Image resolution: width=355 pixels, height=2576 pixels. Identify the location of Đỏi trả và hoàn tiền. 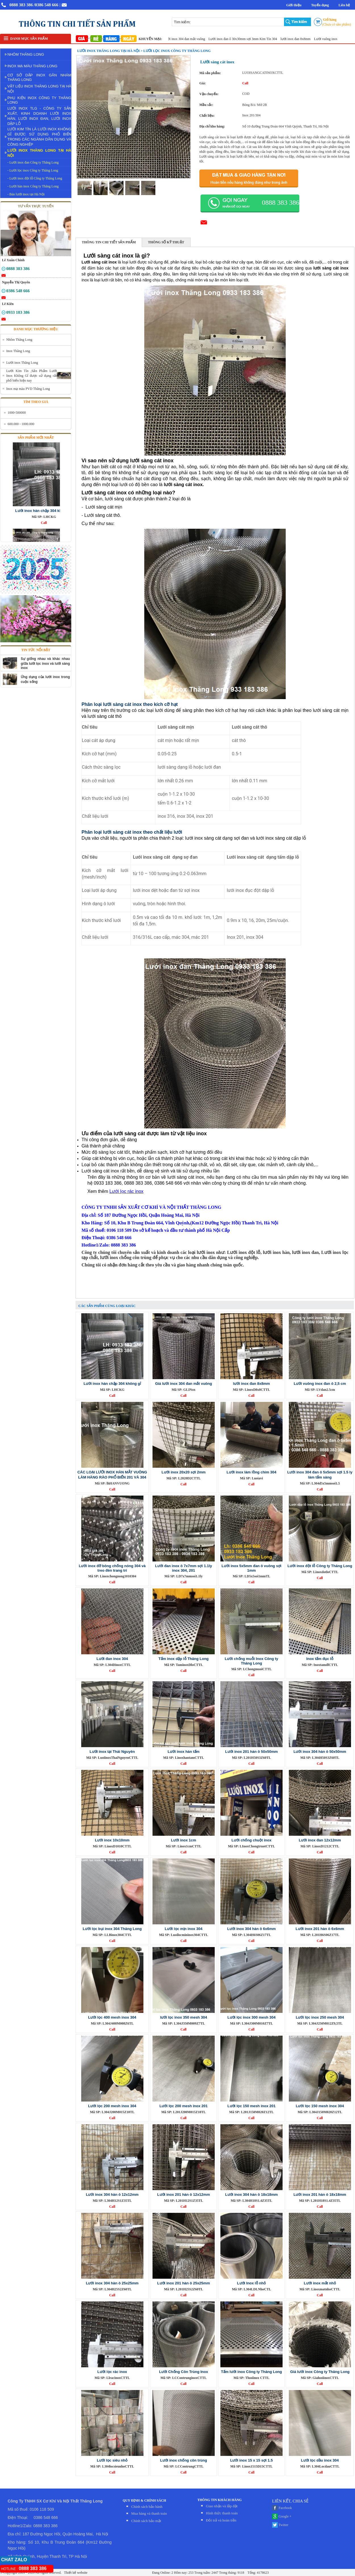
(221, 2520).